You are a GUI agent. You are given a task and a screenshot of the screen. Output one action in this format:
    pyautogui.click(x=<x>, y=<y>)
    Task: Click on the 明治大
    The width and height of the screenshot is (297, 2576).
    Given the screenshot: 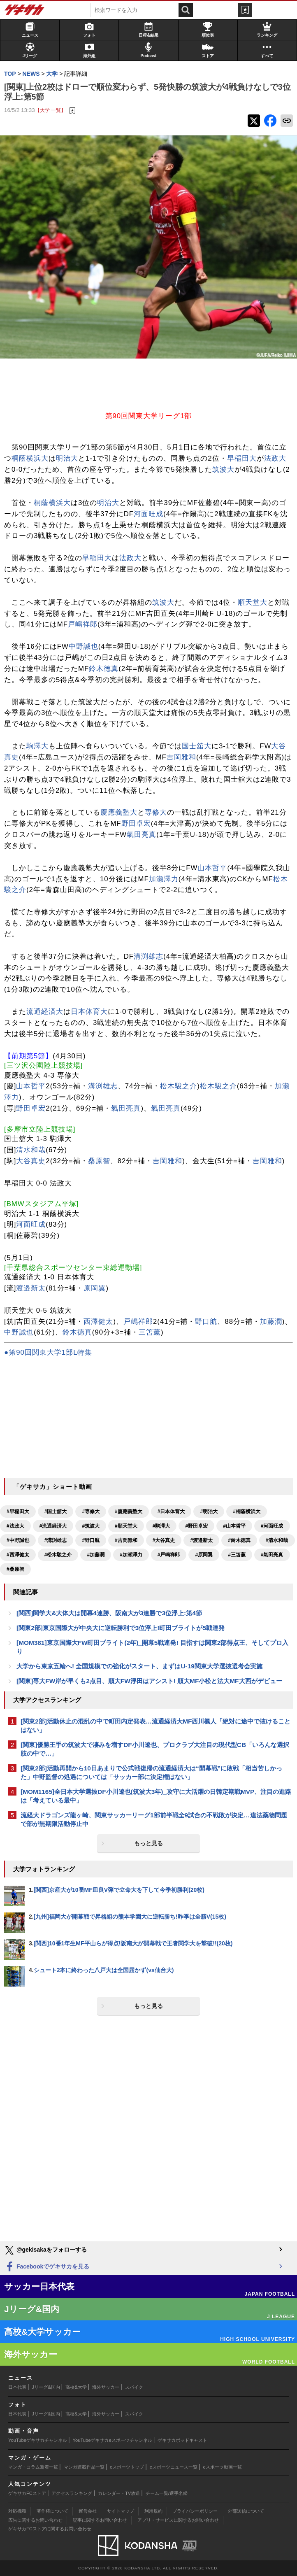 What is the action you would take?
    pyautogui.click(x=67, y=458)
    